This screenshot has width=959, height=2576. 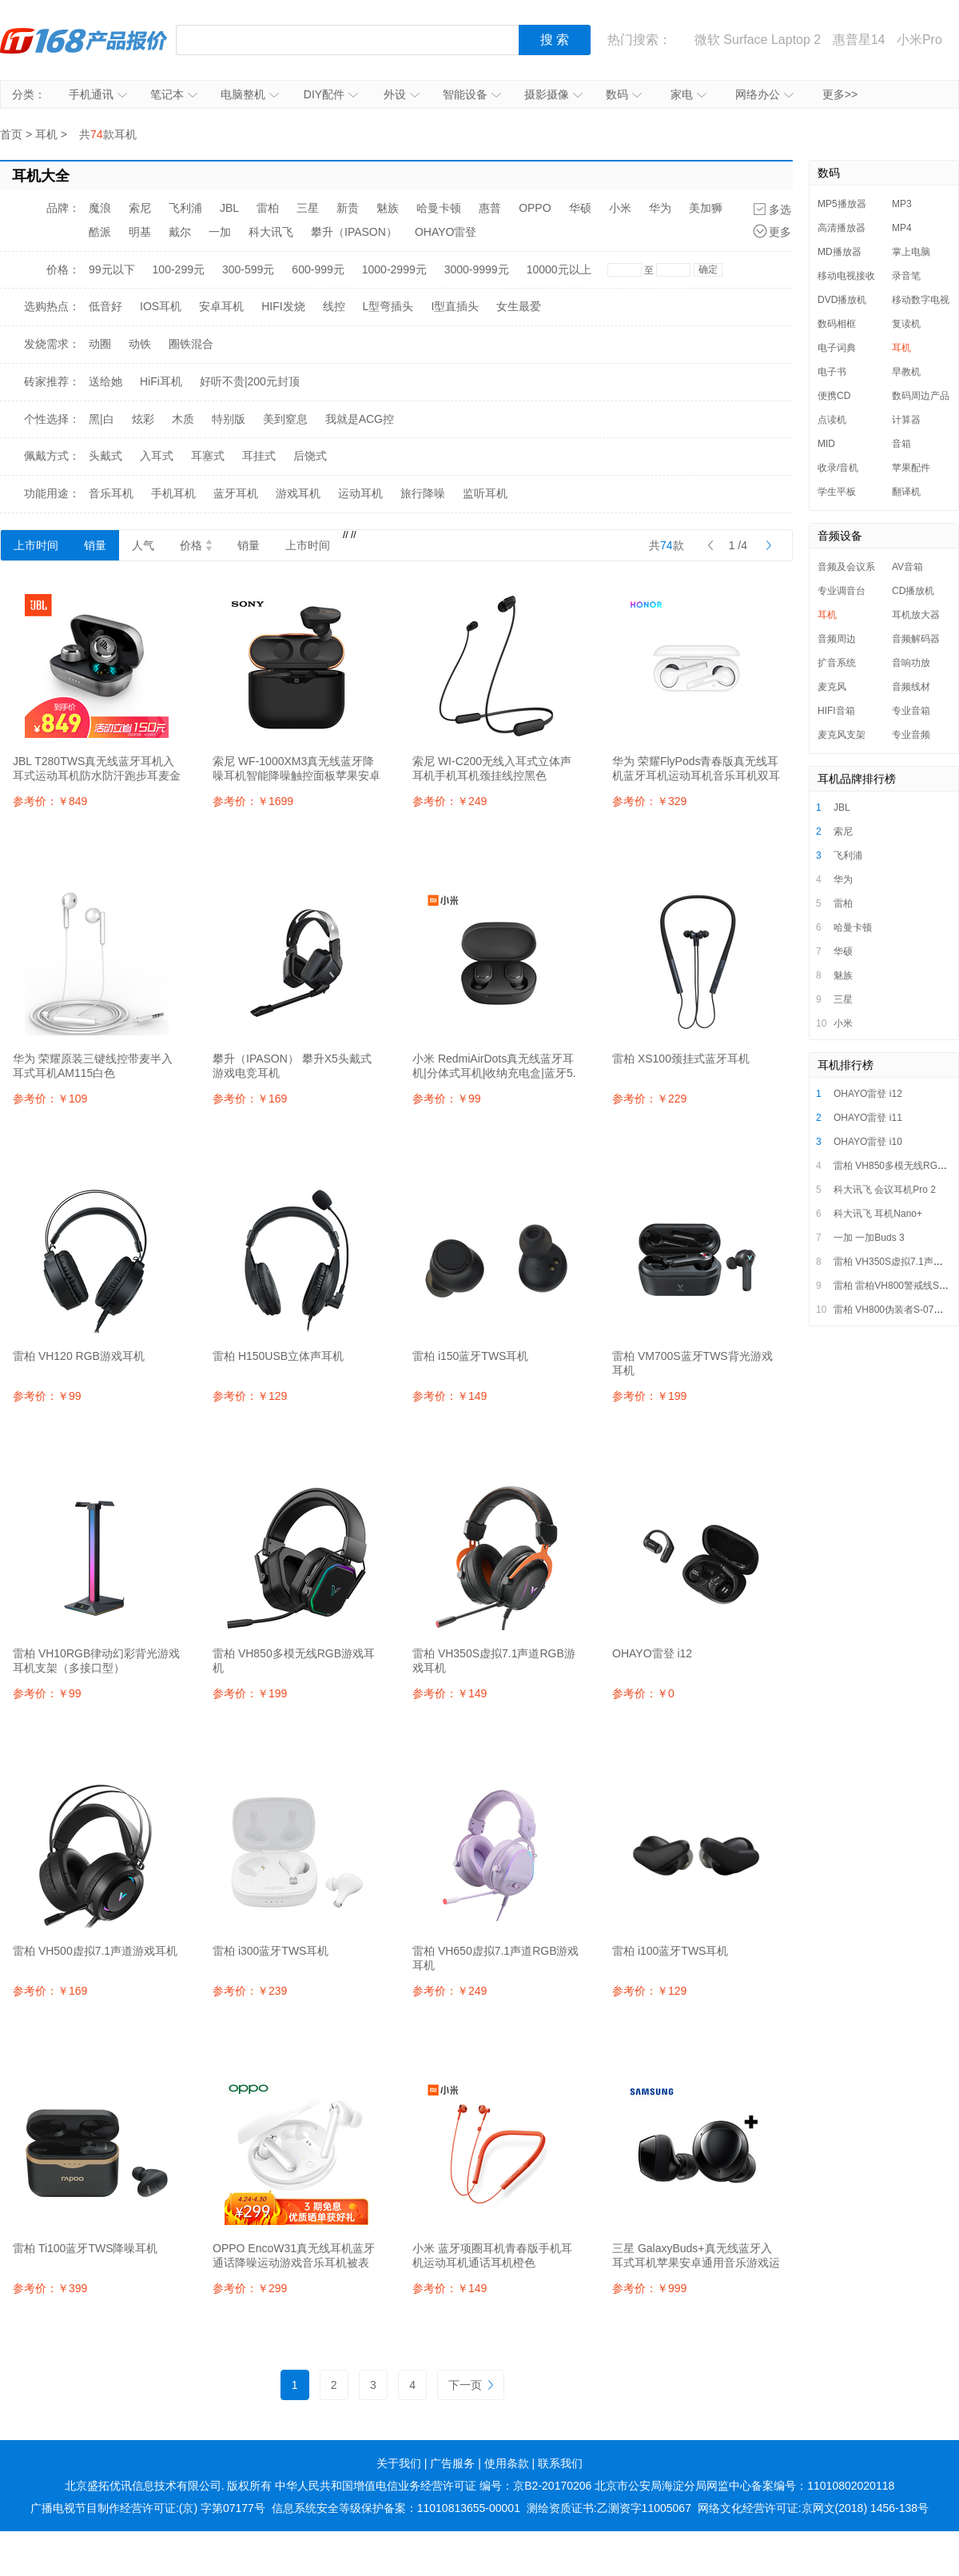 I want to click on 一加 一加Buds 3, so click(x=869, y=1237).